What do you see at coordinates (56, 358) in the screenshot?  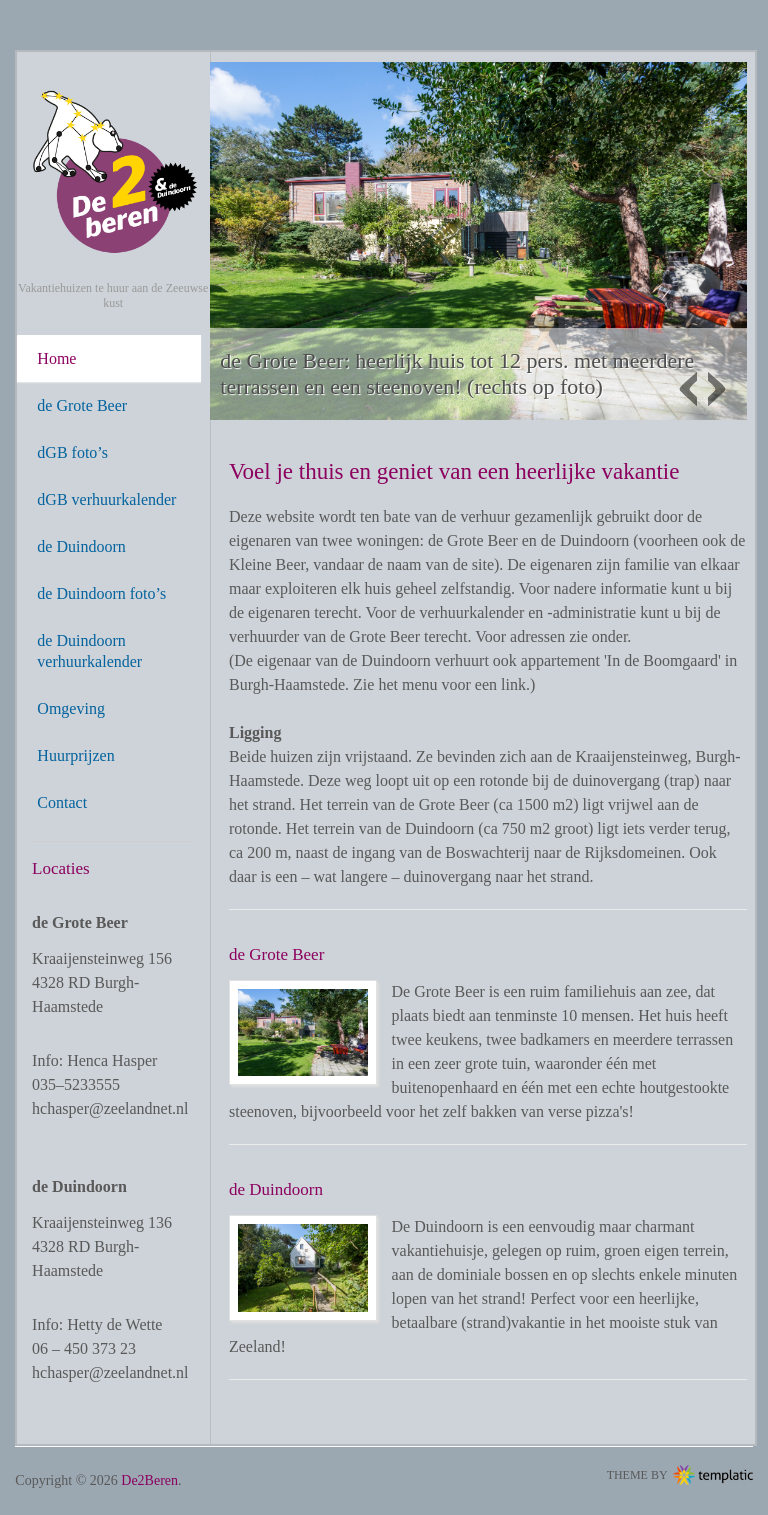 I see `Home` at bounding box center [56, 358].